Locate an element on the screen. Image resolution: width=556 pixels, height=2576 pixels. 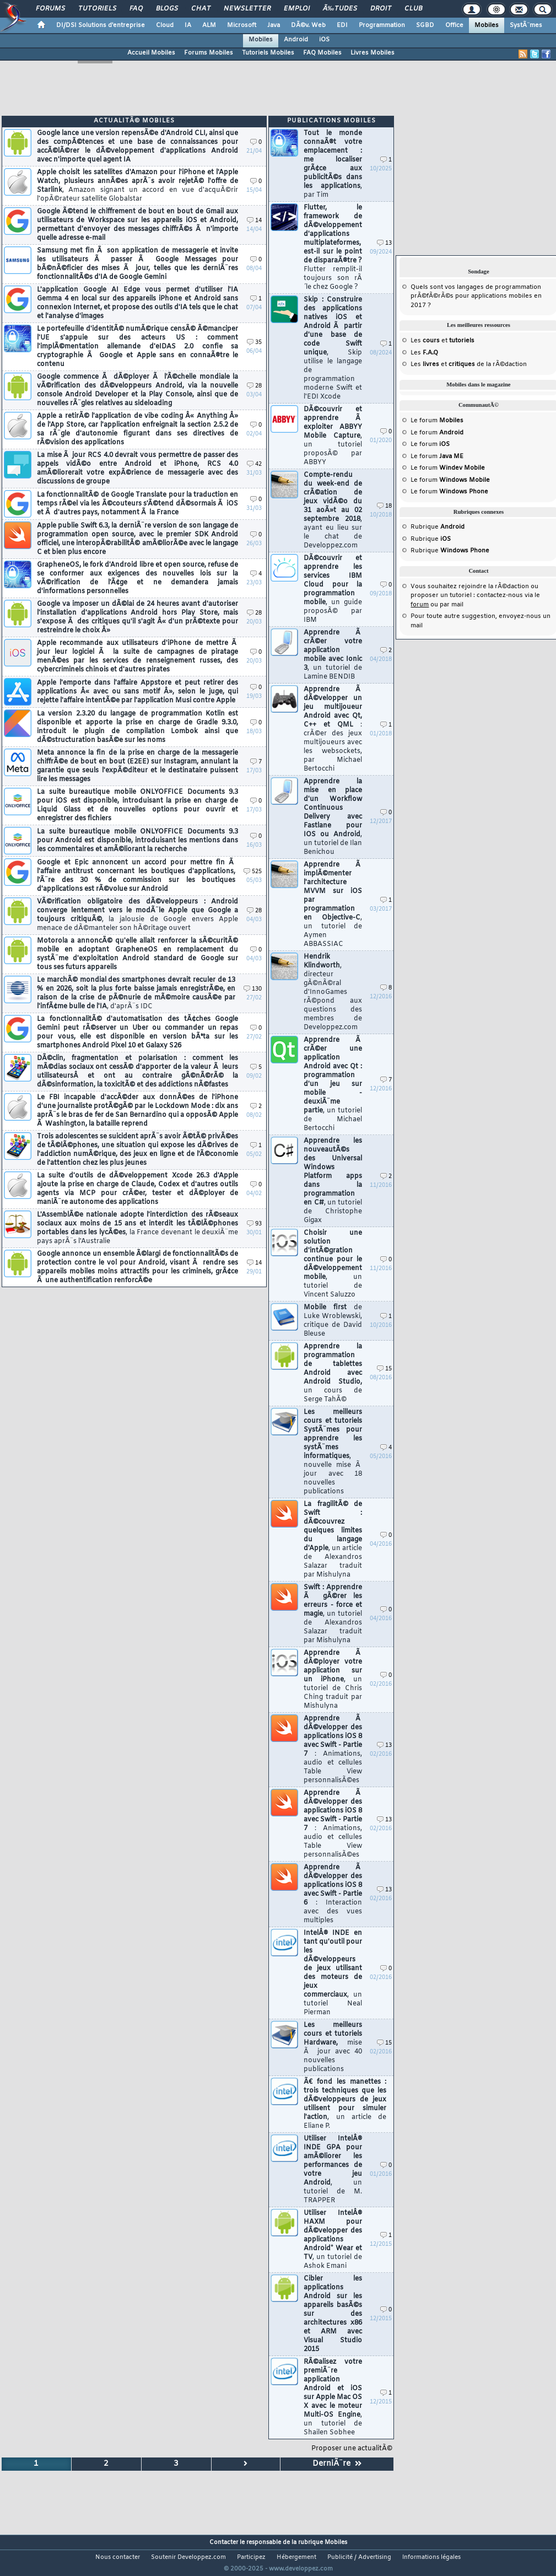
18 is located at coordinates (384, 506).